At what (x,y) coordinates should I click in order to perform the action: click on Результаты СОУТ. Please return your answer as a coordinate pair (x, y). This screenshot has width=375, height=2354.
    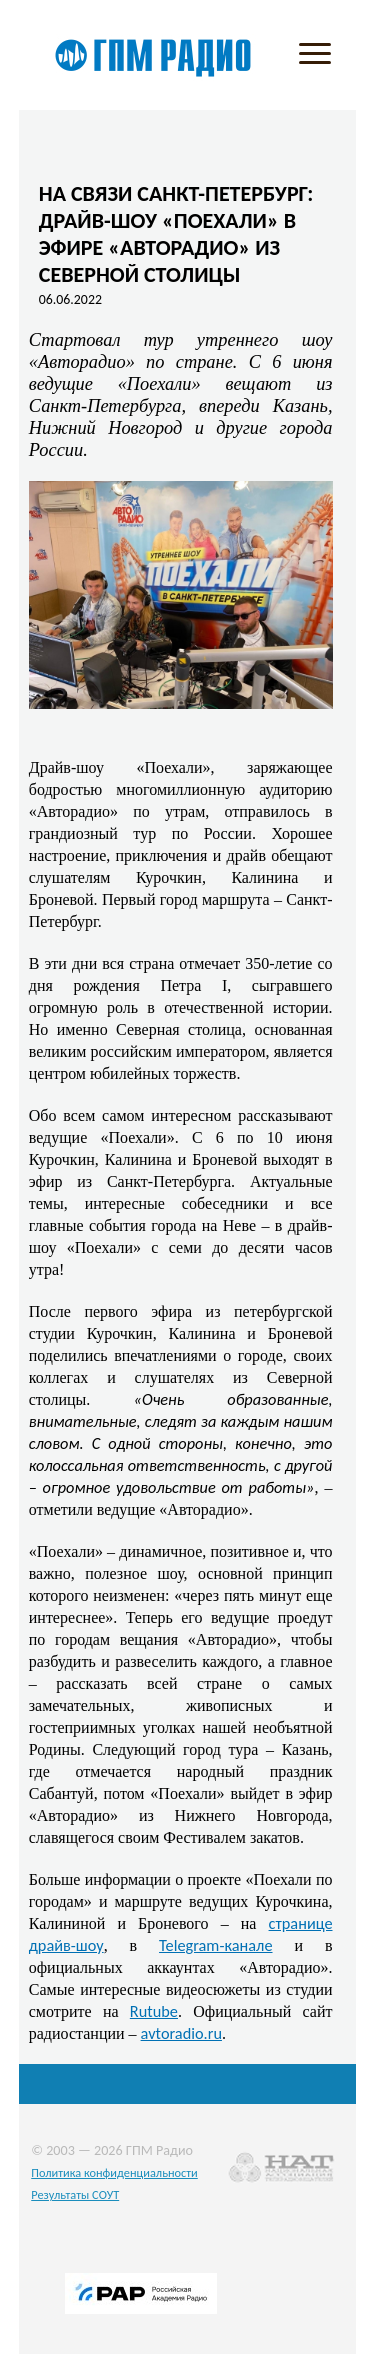
    Looking at the image, I should click on (75, 2194).